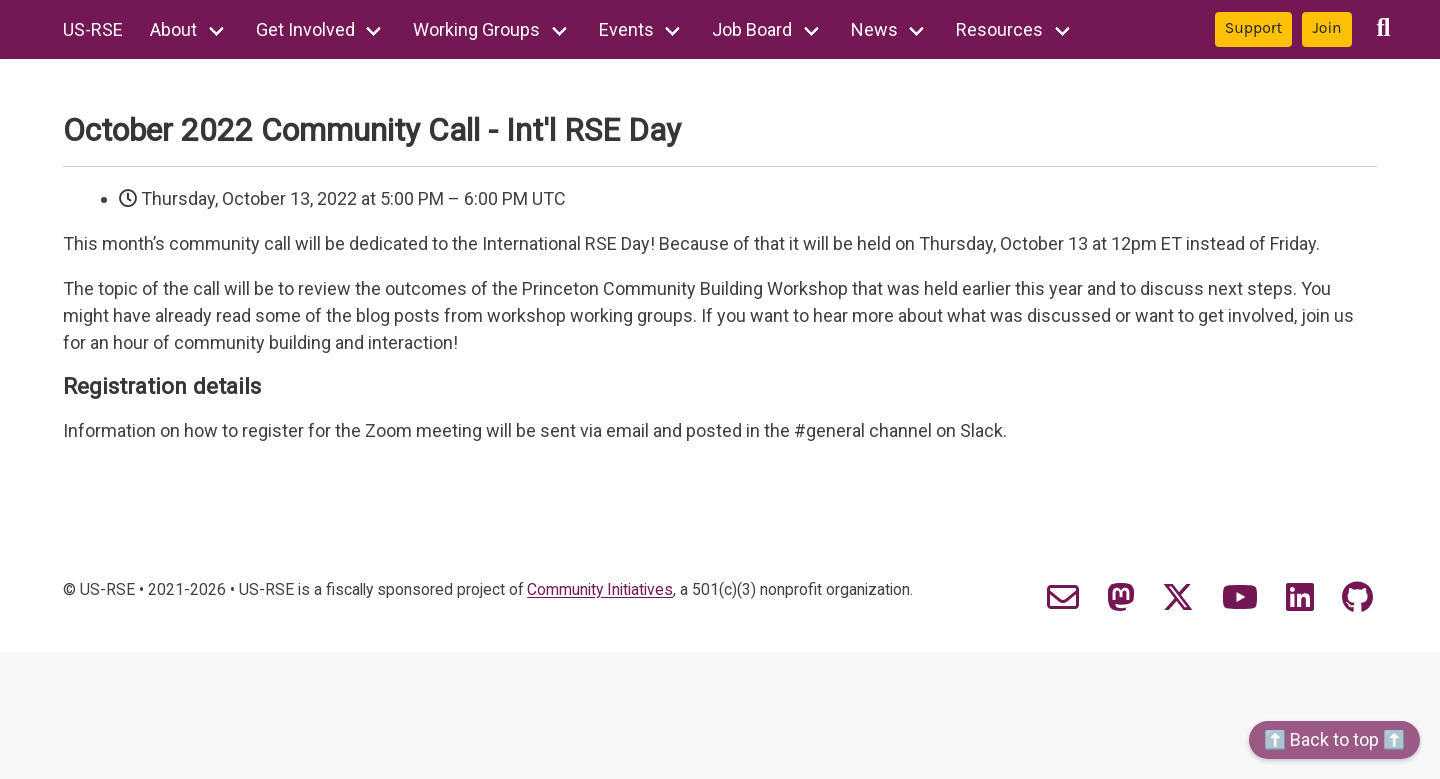 This screenshot has height=779, width=1440. I want to click on Job Board, so click(752, 29).